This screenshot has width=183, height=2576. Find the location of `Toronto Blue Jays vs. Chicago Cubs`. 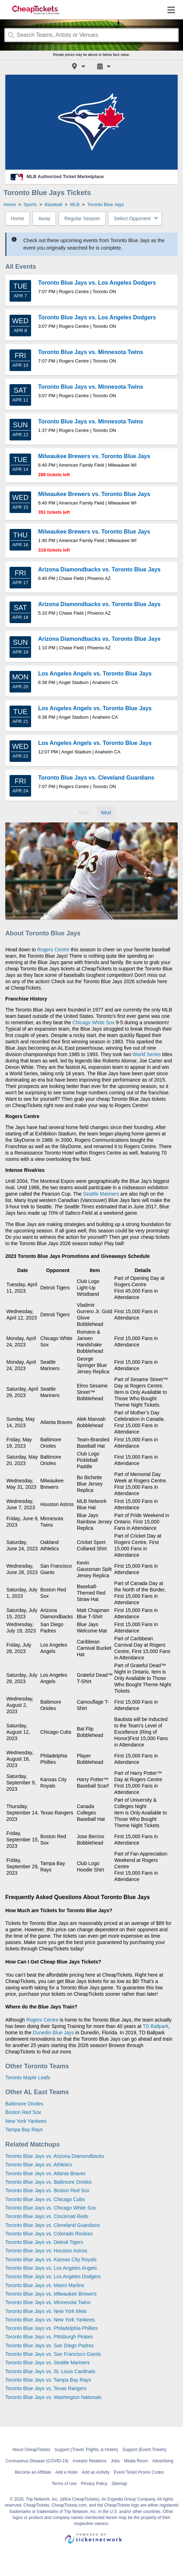

Toronto Blue Jays vs. Chicago Cubs is located at coordinates (45, 2199).